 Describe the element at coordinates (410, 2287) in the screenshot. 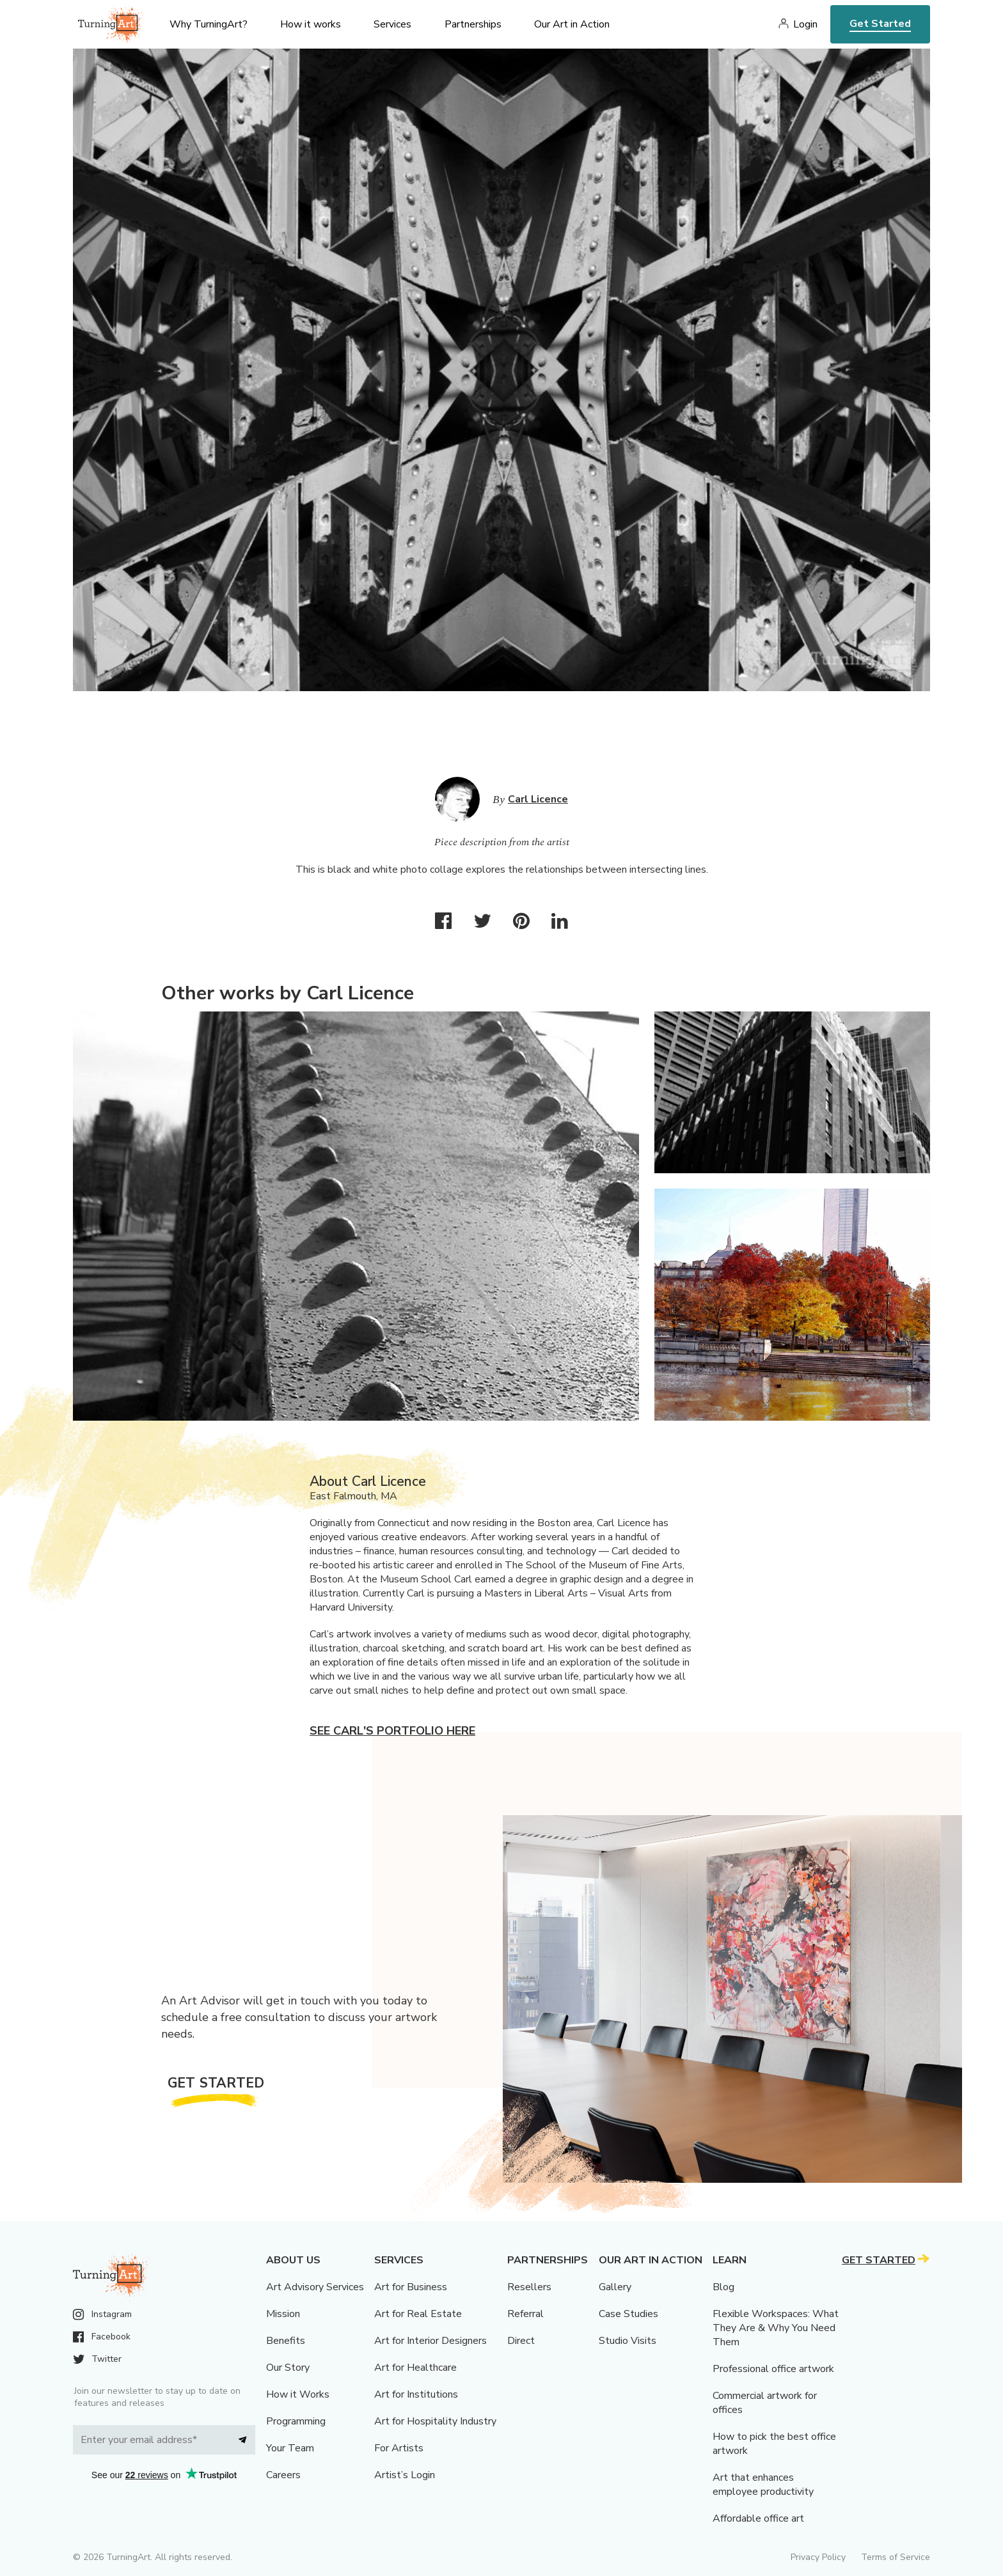

I see `Art for Business` at that location.